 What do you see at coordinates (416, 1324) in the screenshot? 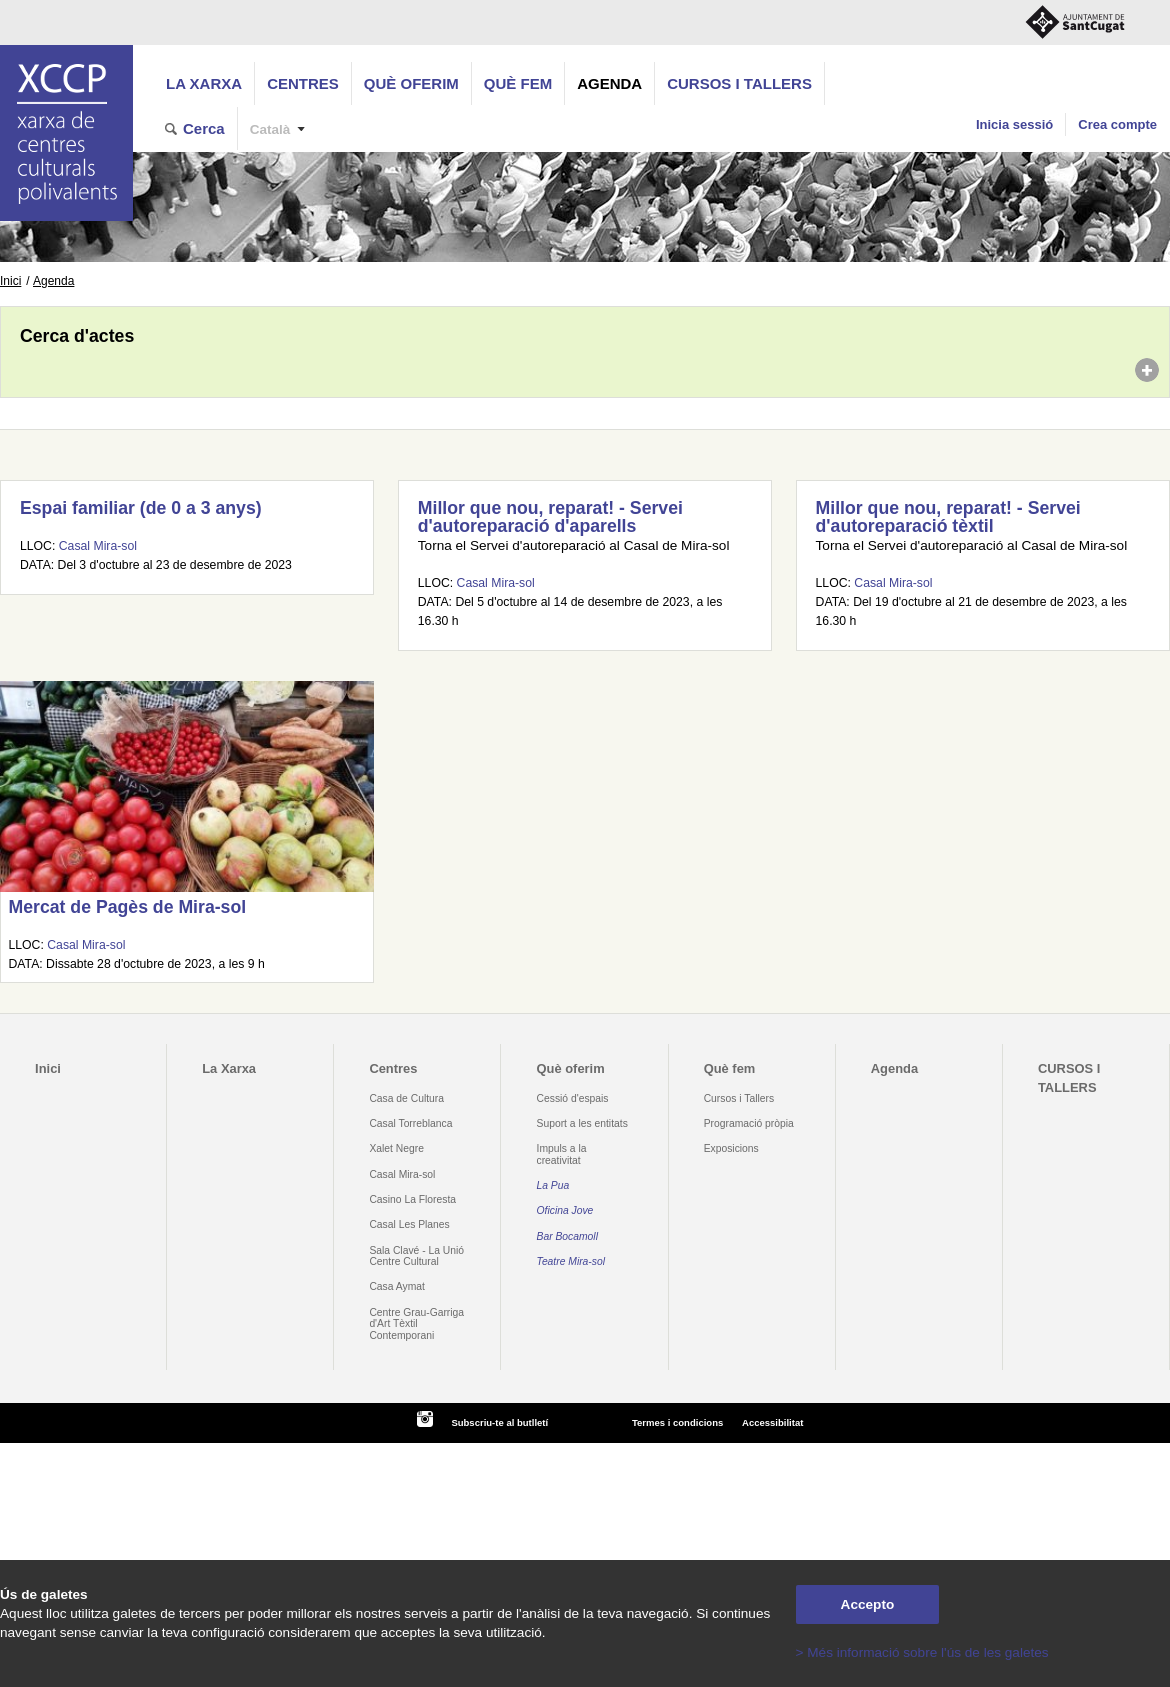
I see `Centre Grau-Garriga d'Art Tèxtil Contemporani` at bounding box center [416, 1324].